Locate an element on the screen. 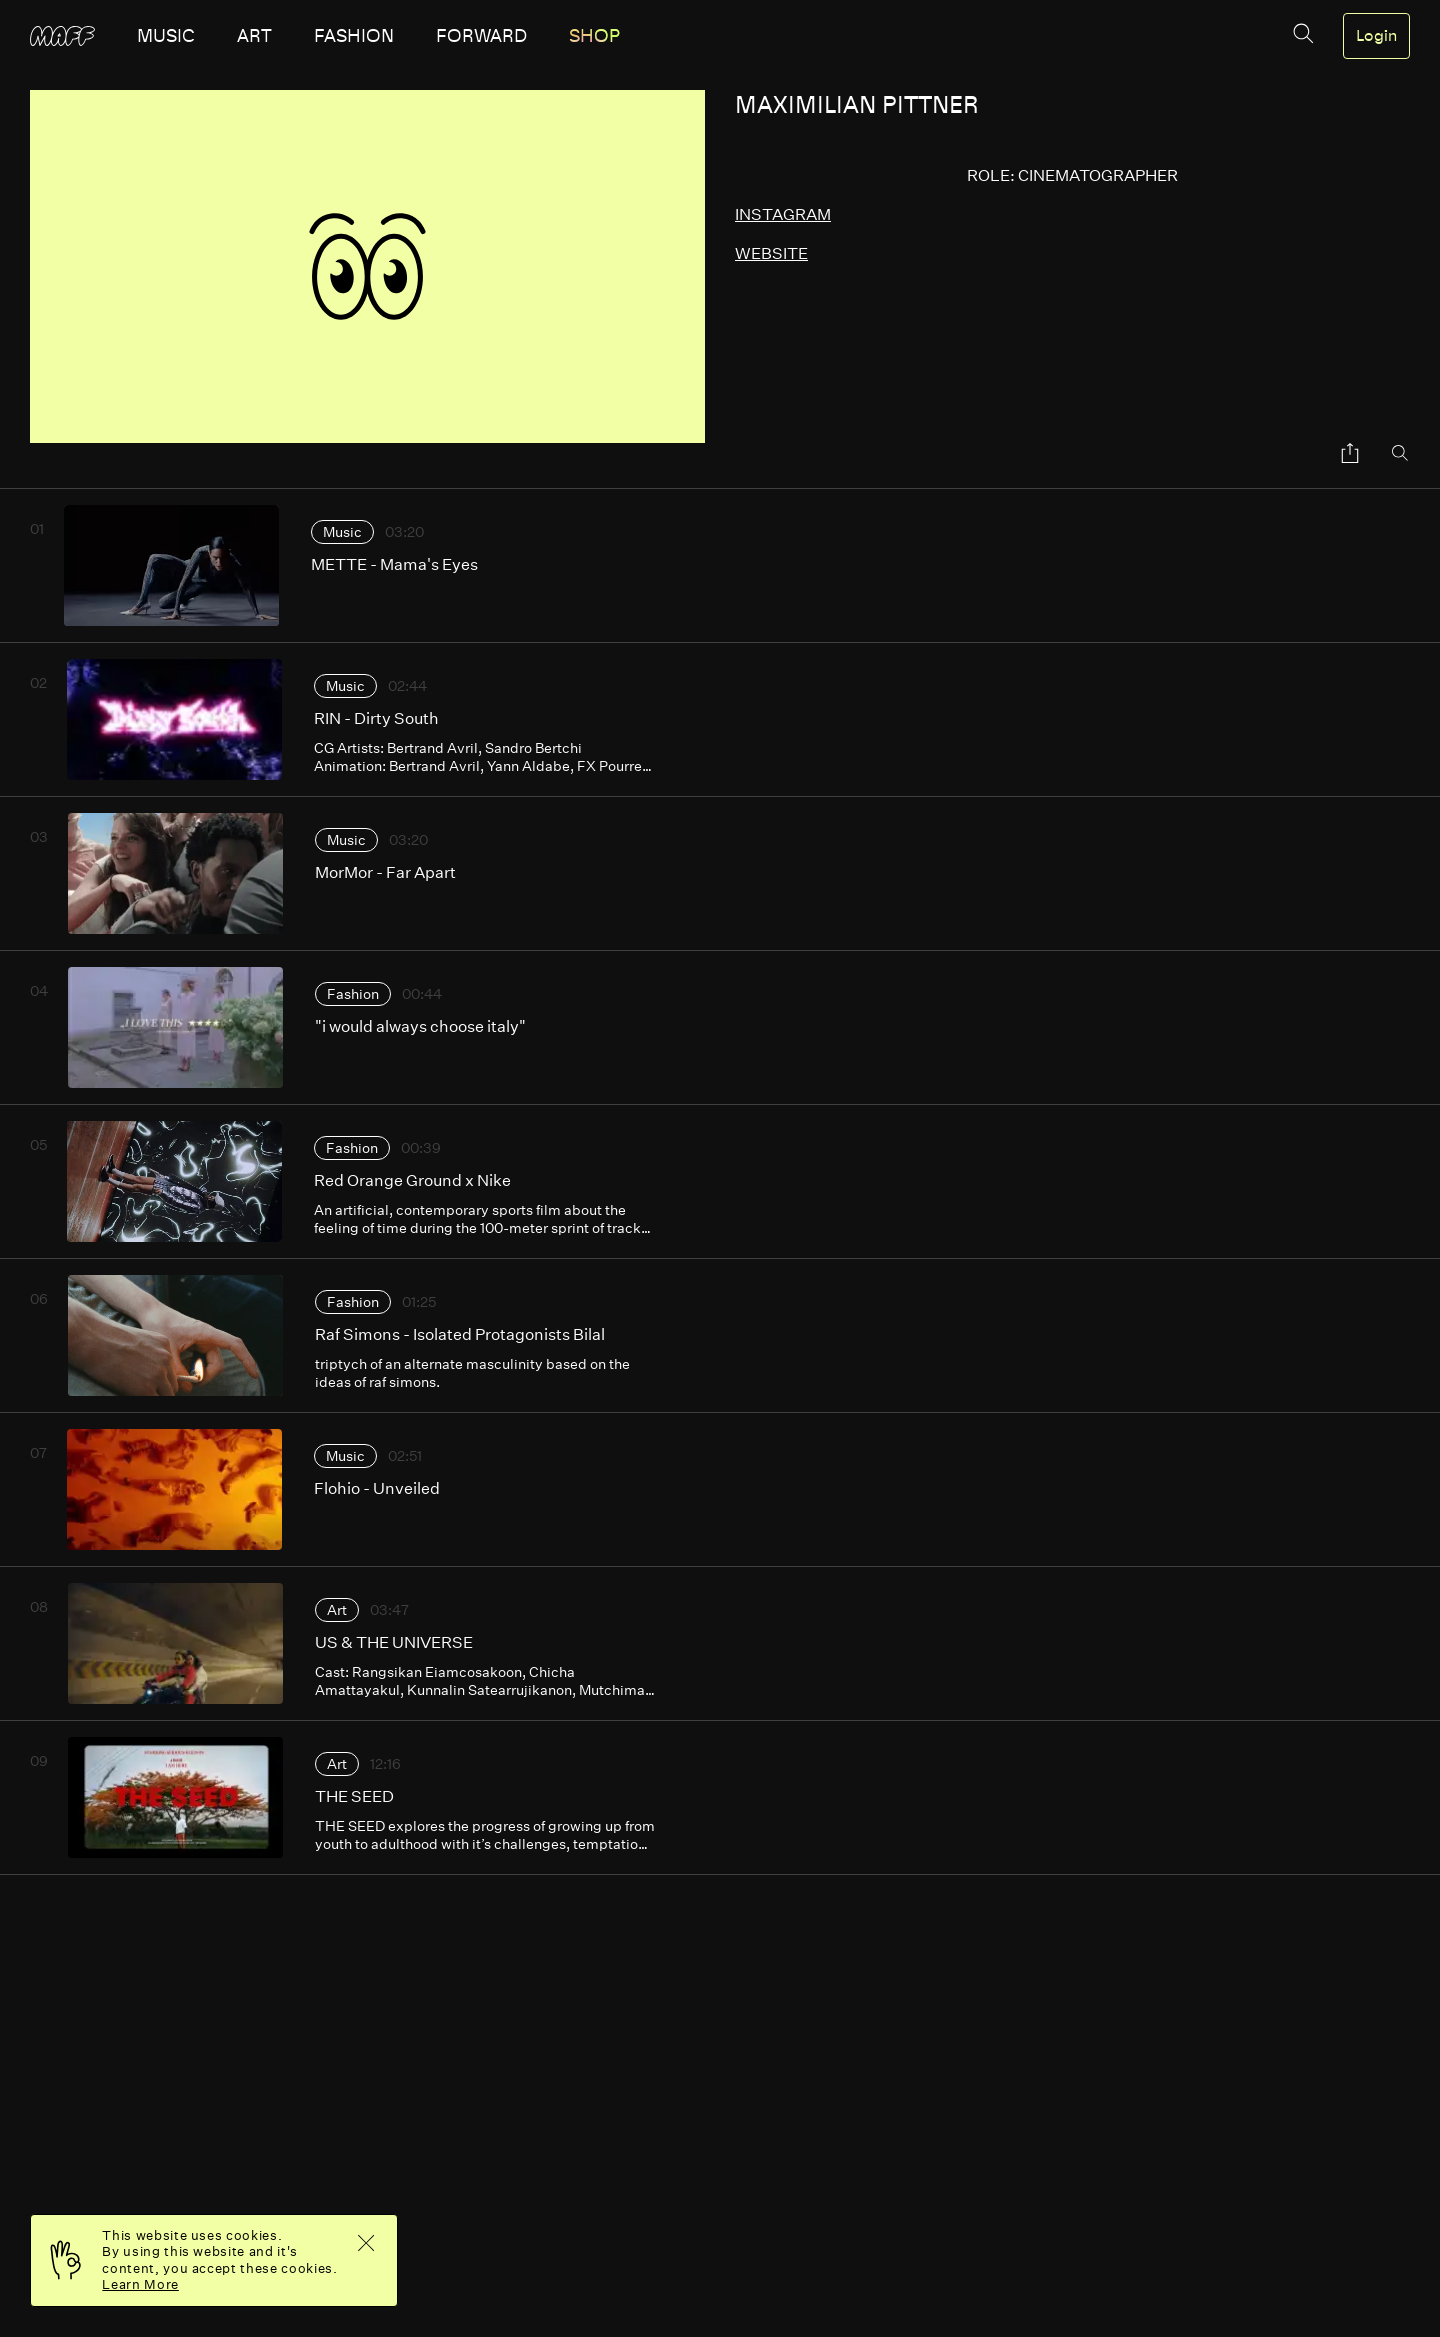 This screenshot has height=2337, width=1440. music is located at coordinates (166, 36).